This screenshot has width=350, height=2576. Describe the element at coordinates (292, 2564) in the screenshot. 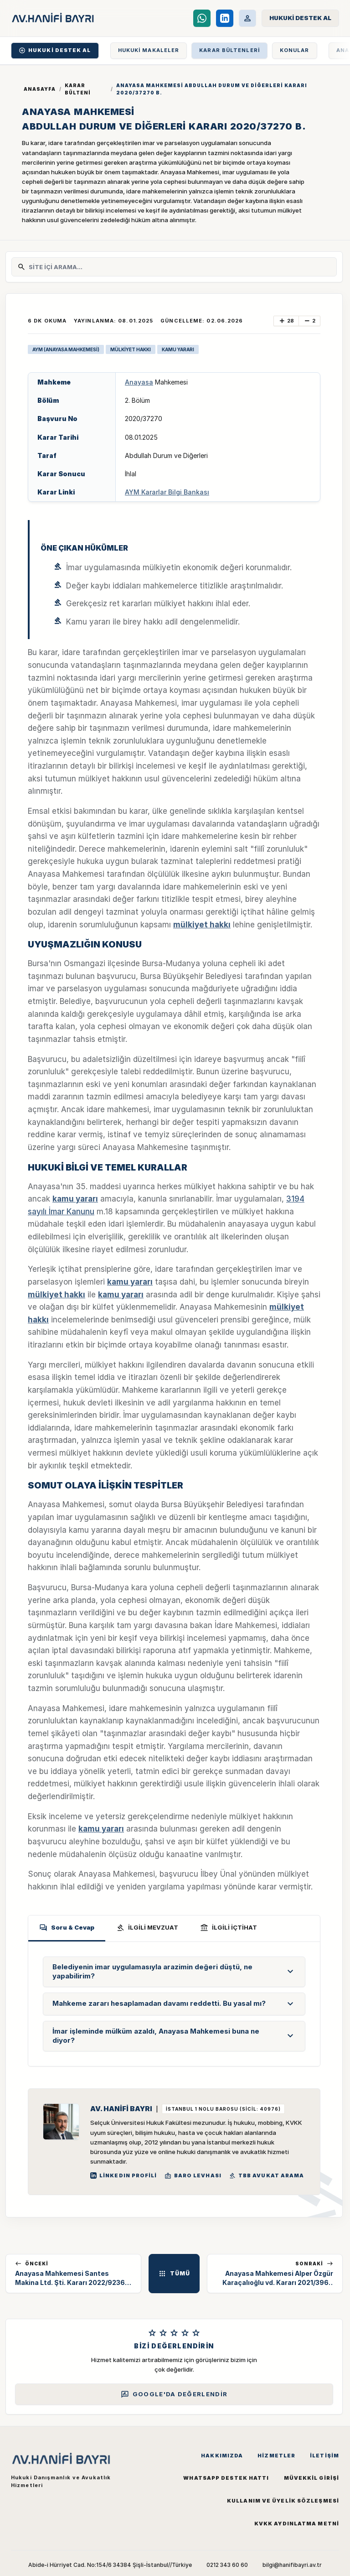

I see `bilgi@hanifibayri.av.tr` at that location.